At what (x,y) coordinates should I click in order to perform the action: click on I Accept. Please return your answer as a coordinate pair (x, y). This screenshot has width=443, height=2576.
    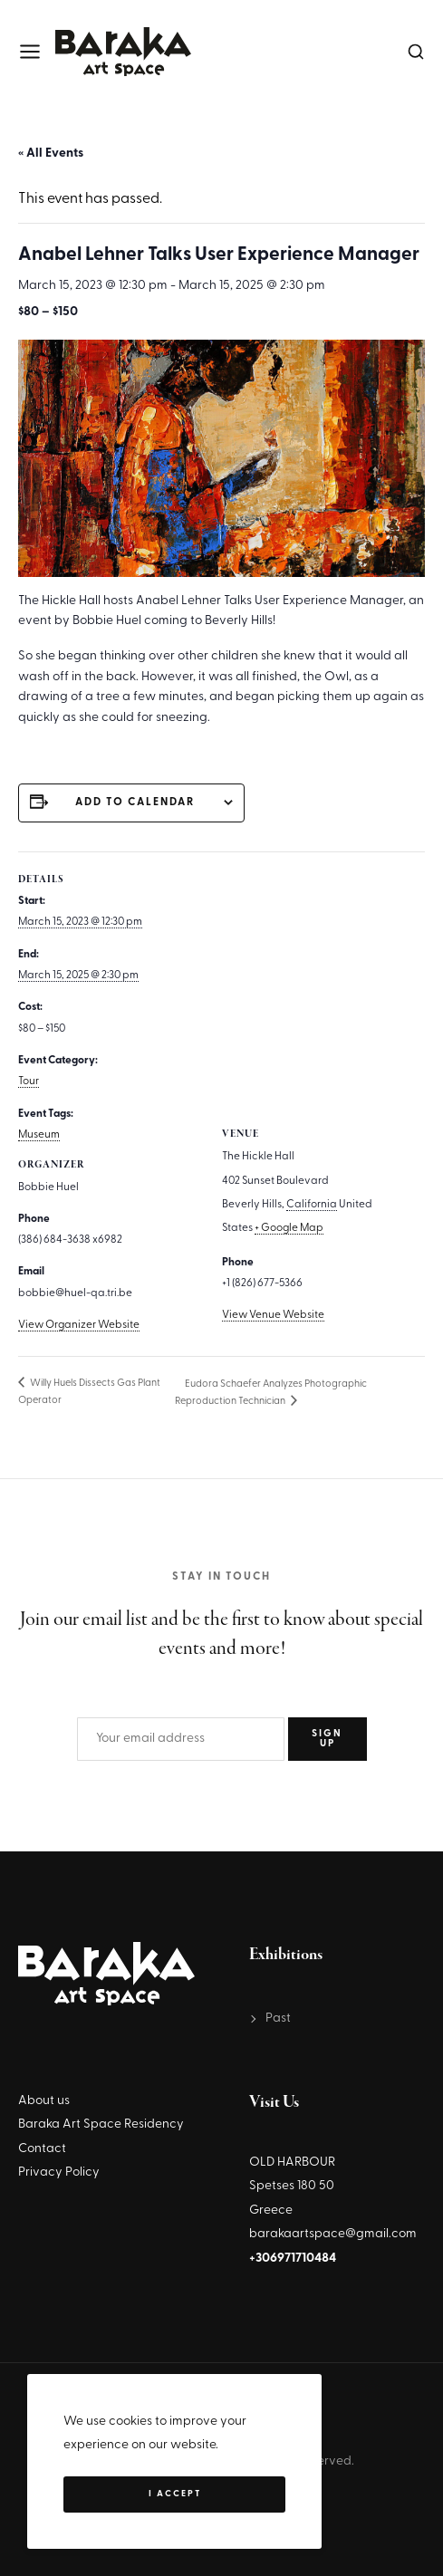
    Looking at the image, I should click on (175, 2494).